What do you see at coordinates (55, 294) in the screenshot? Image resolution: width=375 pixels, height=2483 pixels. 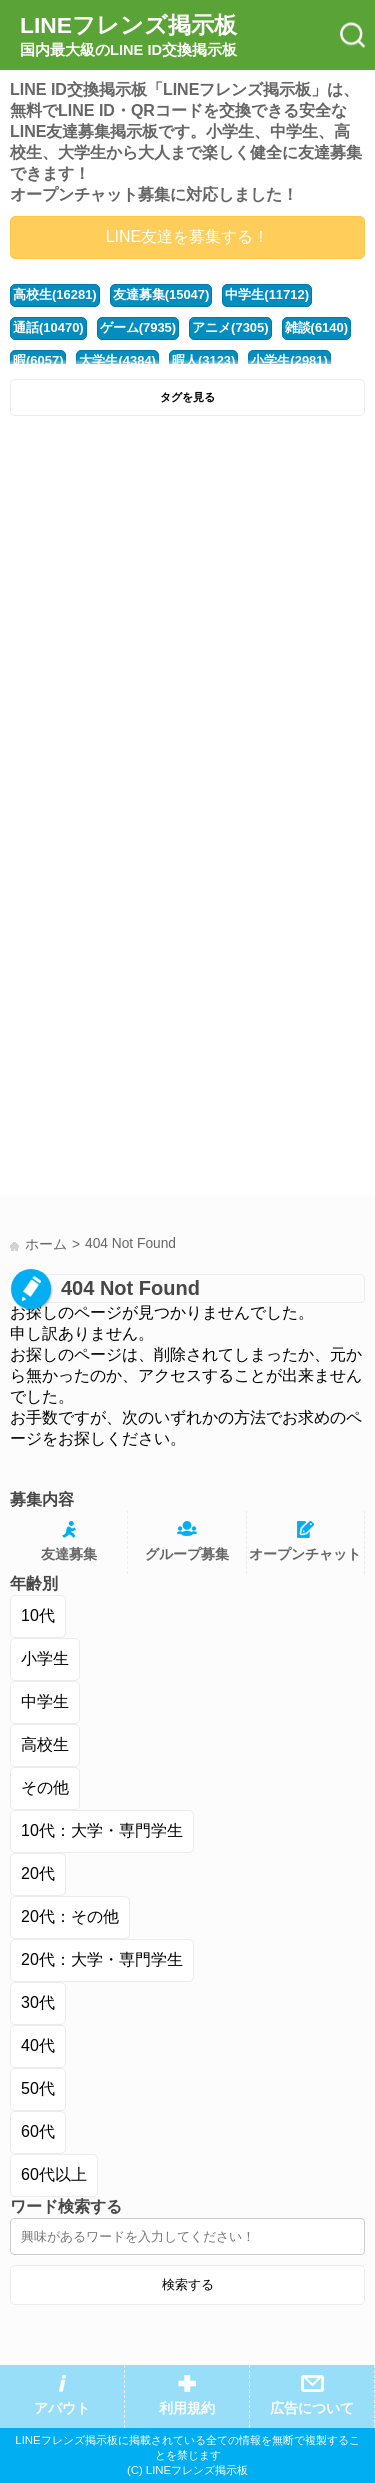 I see `高校生(16281)` at bounding box center [55, 294].